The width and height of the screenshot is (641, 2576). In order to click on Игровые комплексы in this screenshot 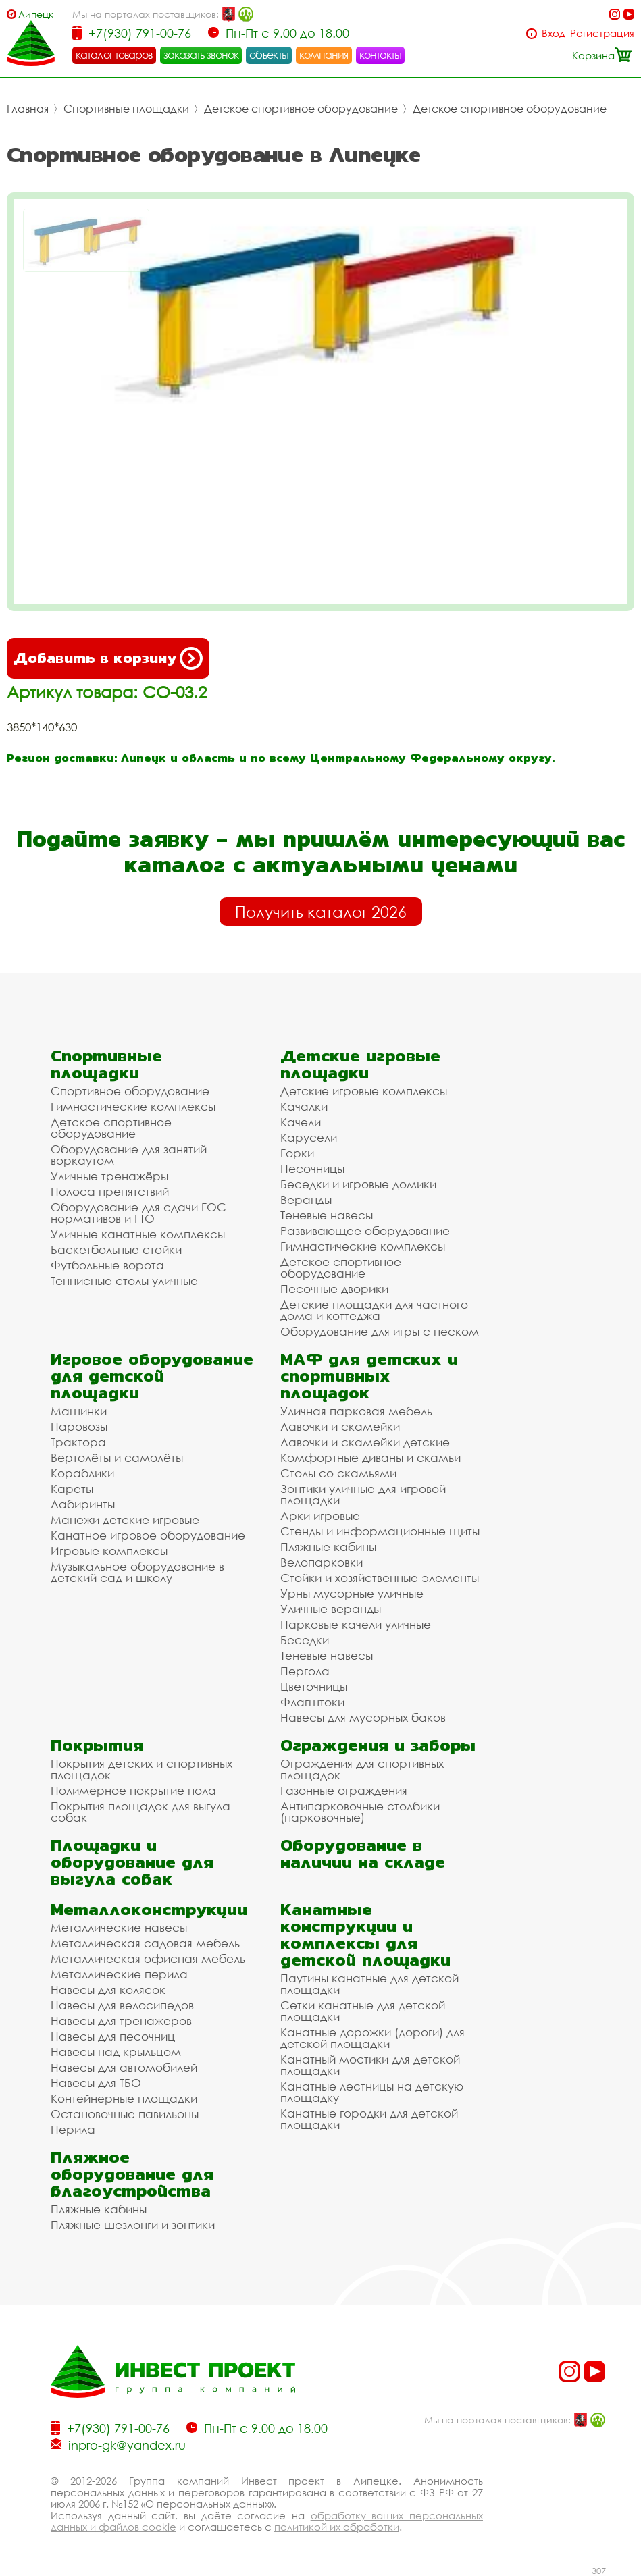, I will do `click(109, 1550)`.